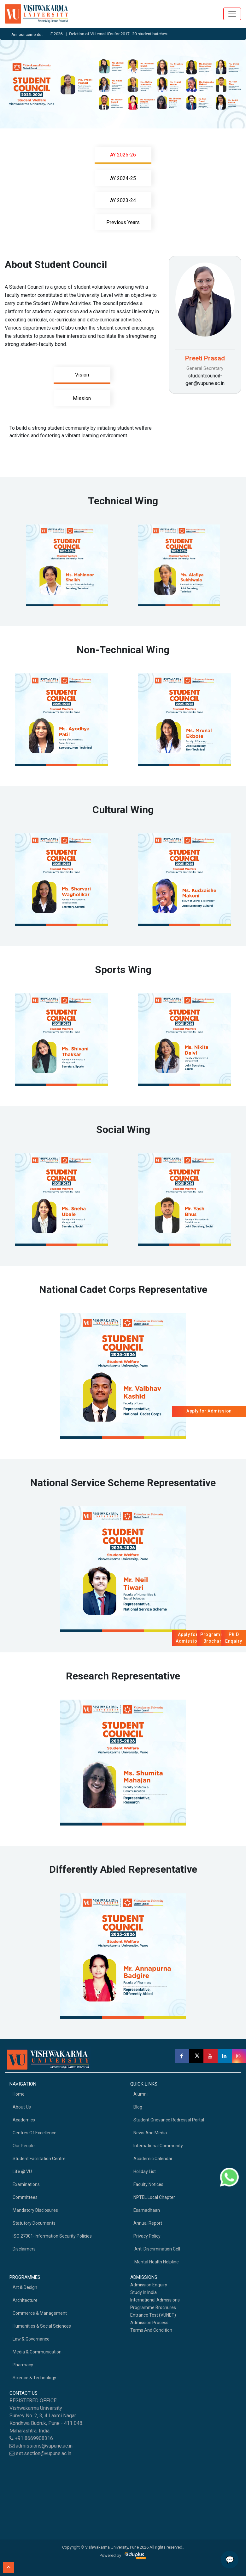  Describe the element at coordinates (24, 2119) in the screenshot. I see `academics` at that location.